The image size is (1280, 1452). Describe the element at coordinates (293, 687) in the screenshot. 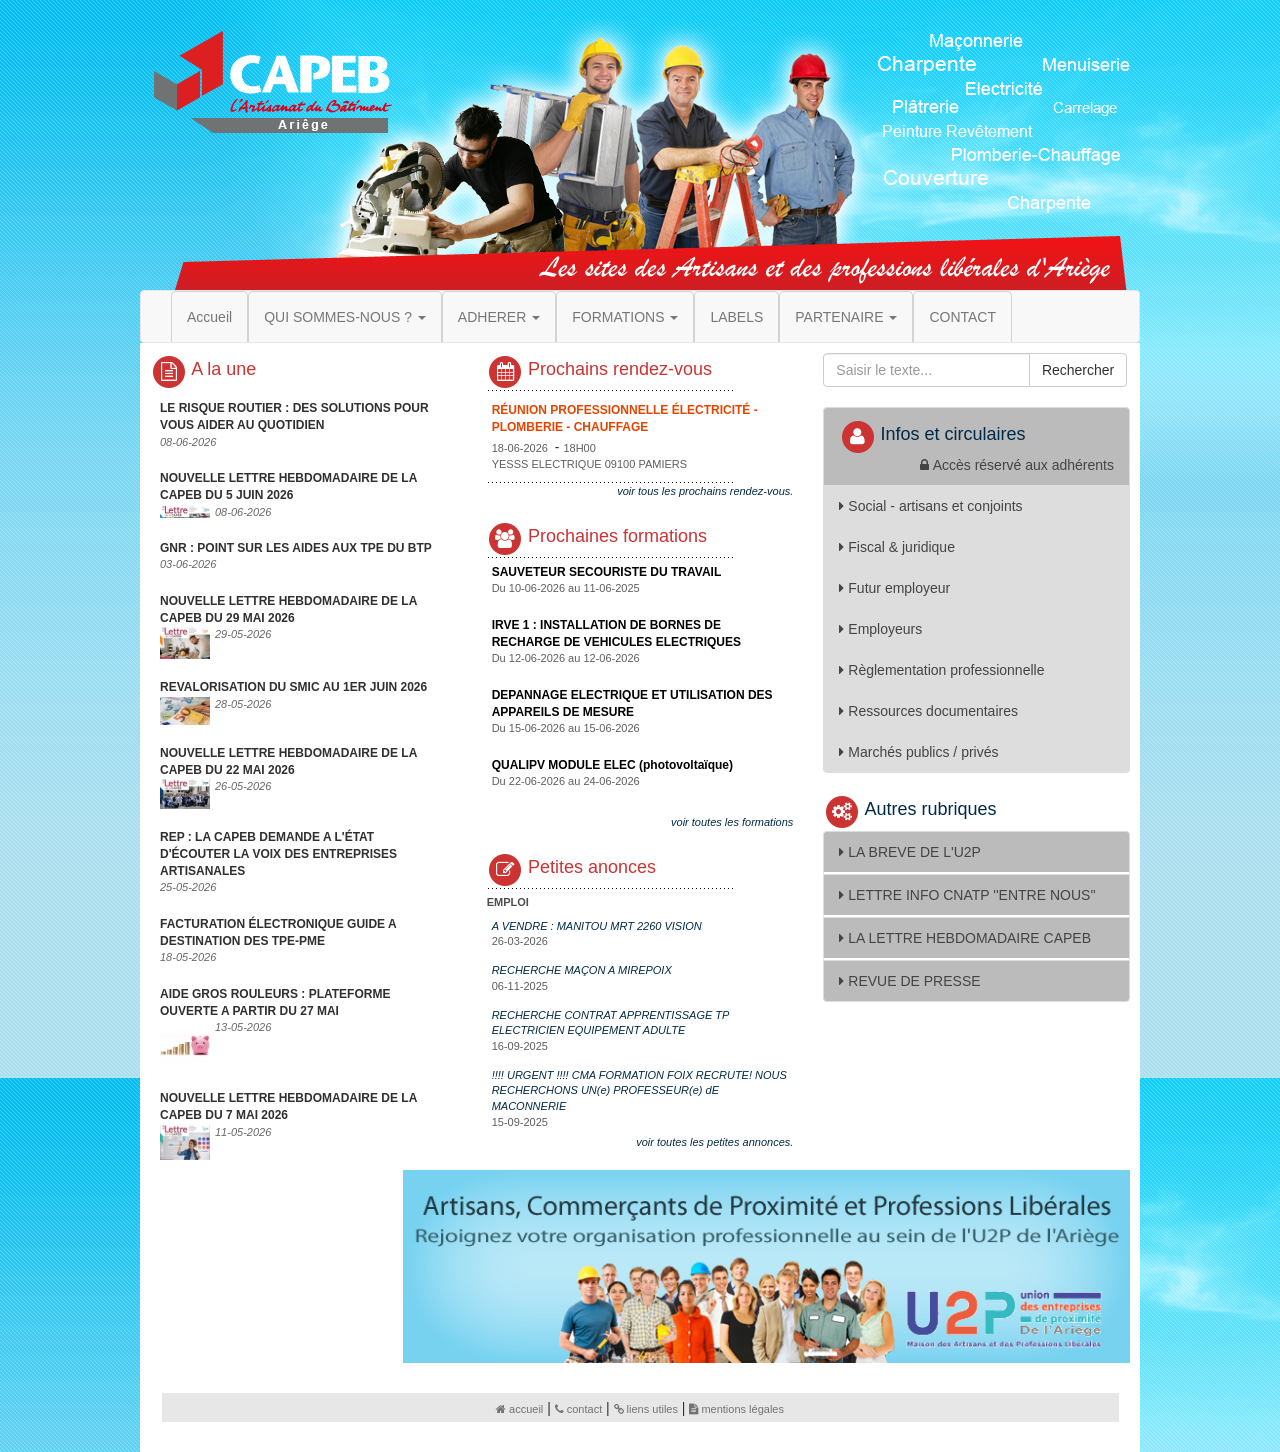

I see `REVALORISATION DU SMIC AU 1ER JUIN 2026` at that location.